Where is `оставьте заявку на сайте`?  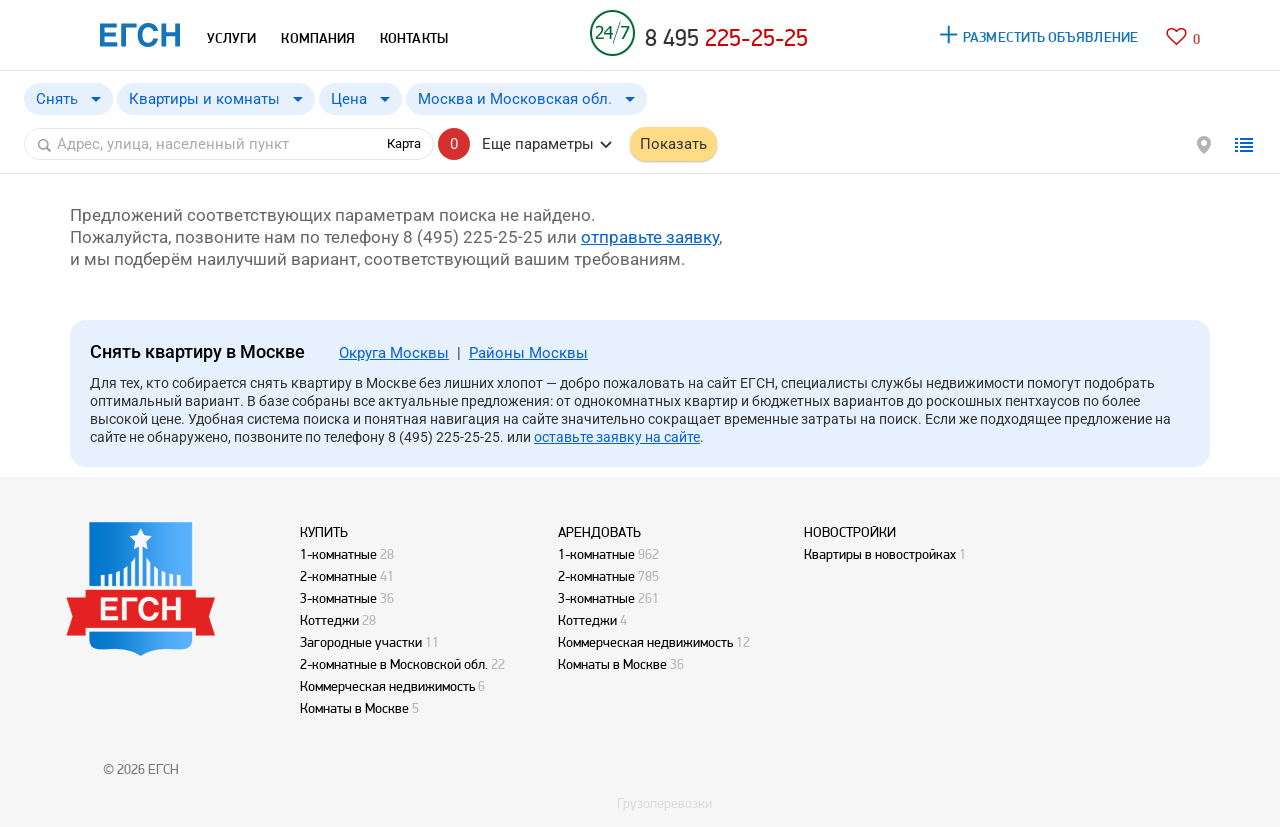
оставьте заявку на сайте is located at coordinates (617, 437).